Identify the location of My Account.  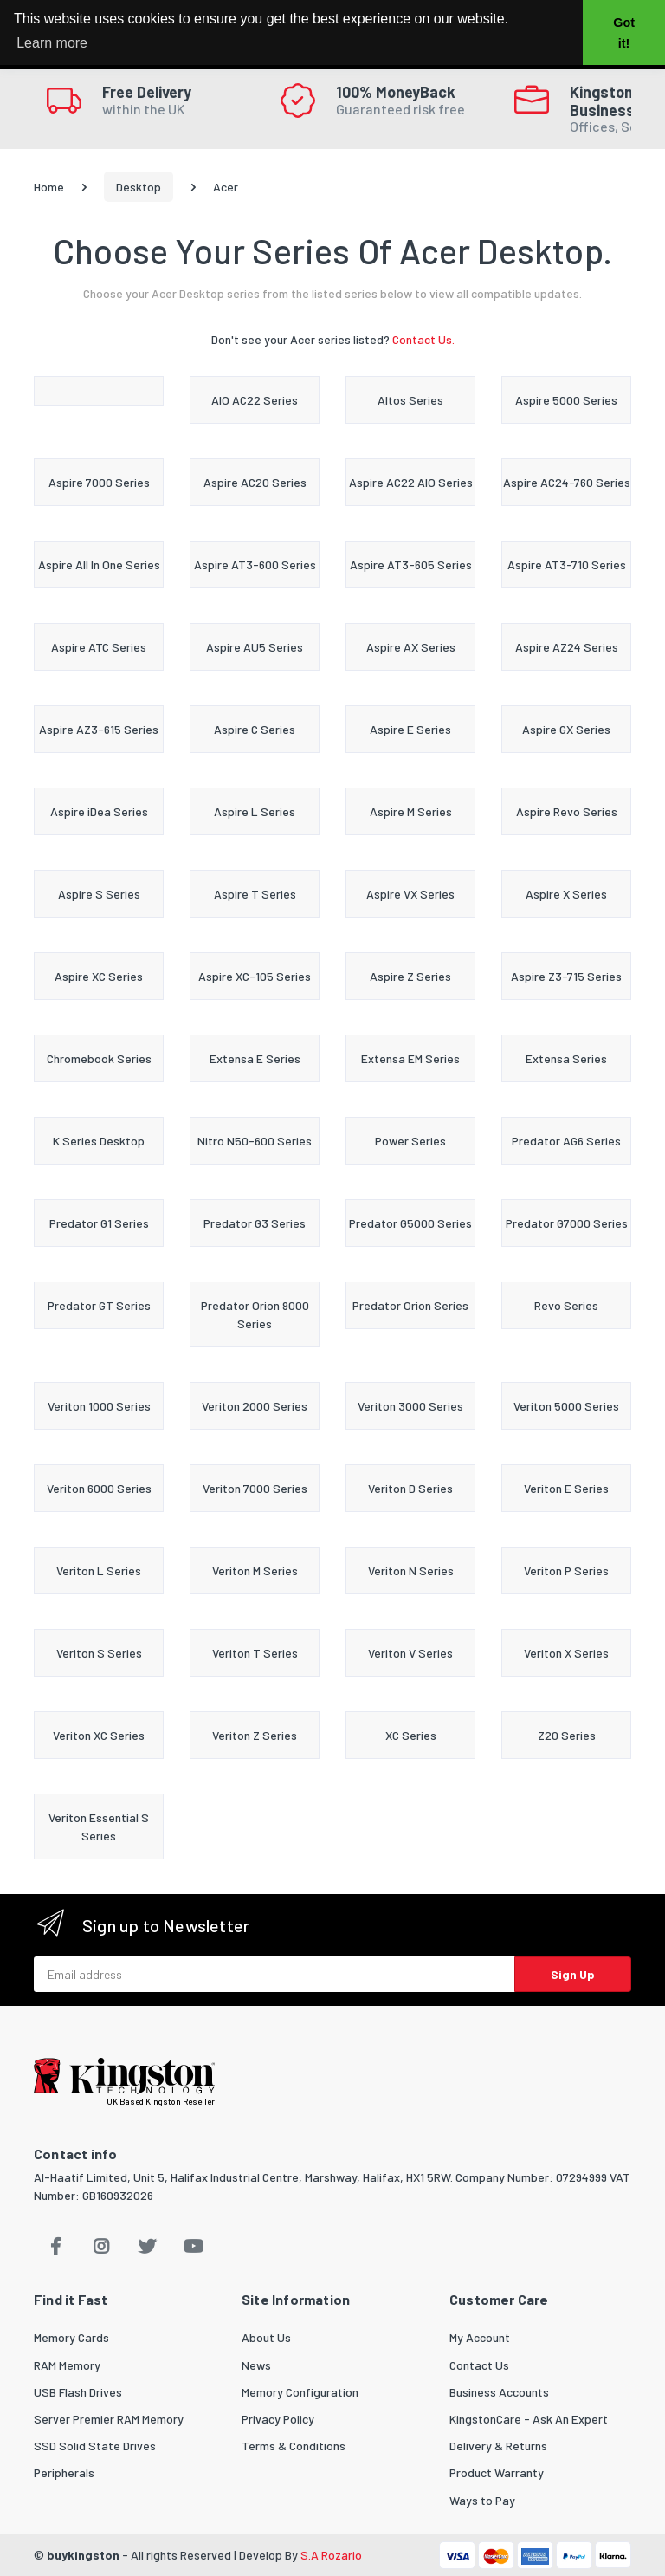
(479, 2337).